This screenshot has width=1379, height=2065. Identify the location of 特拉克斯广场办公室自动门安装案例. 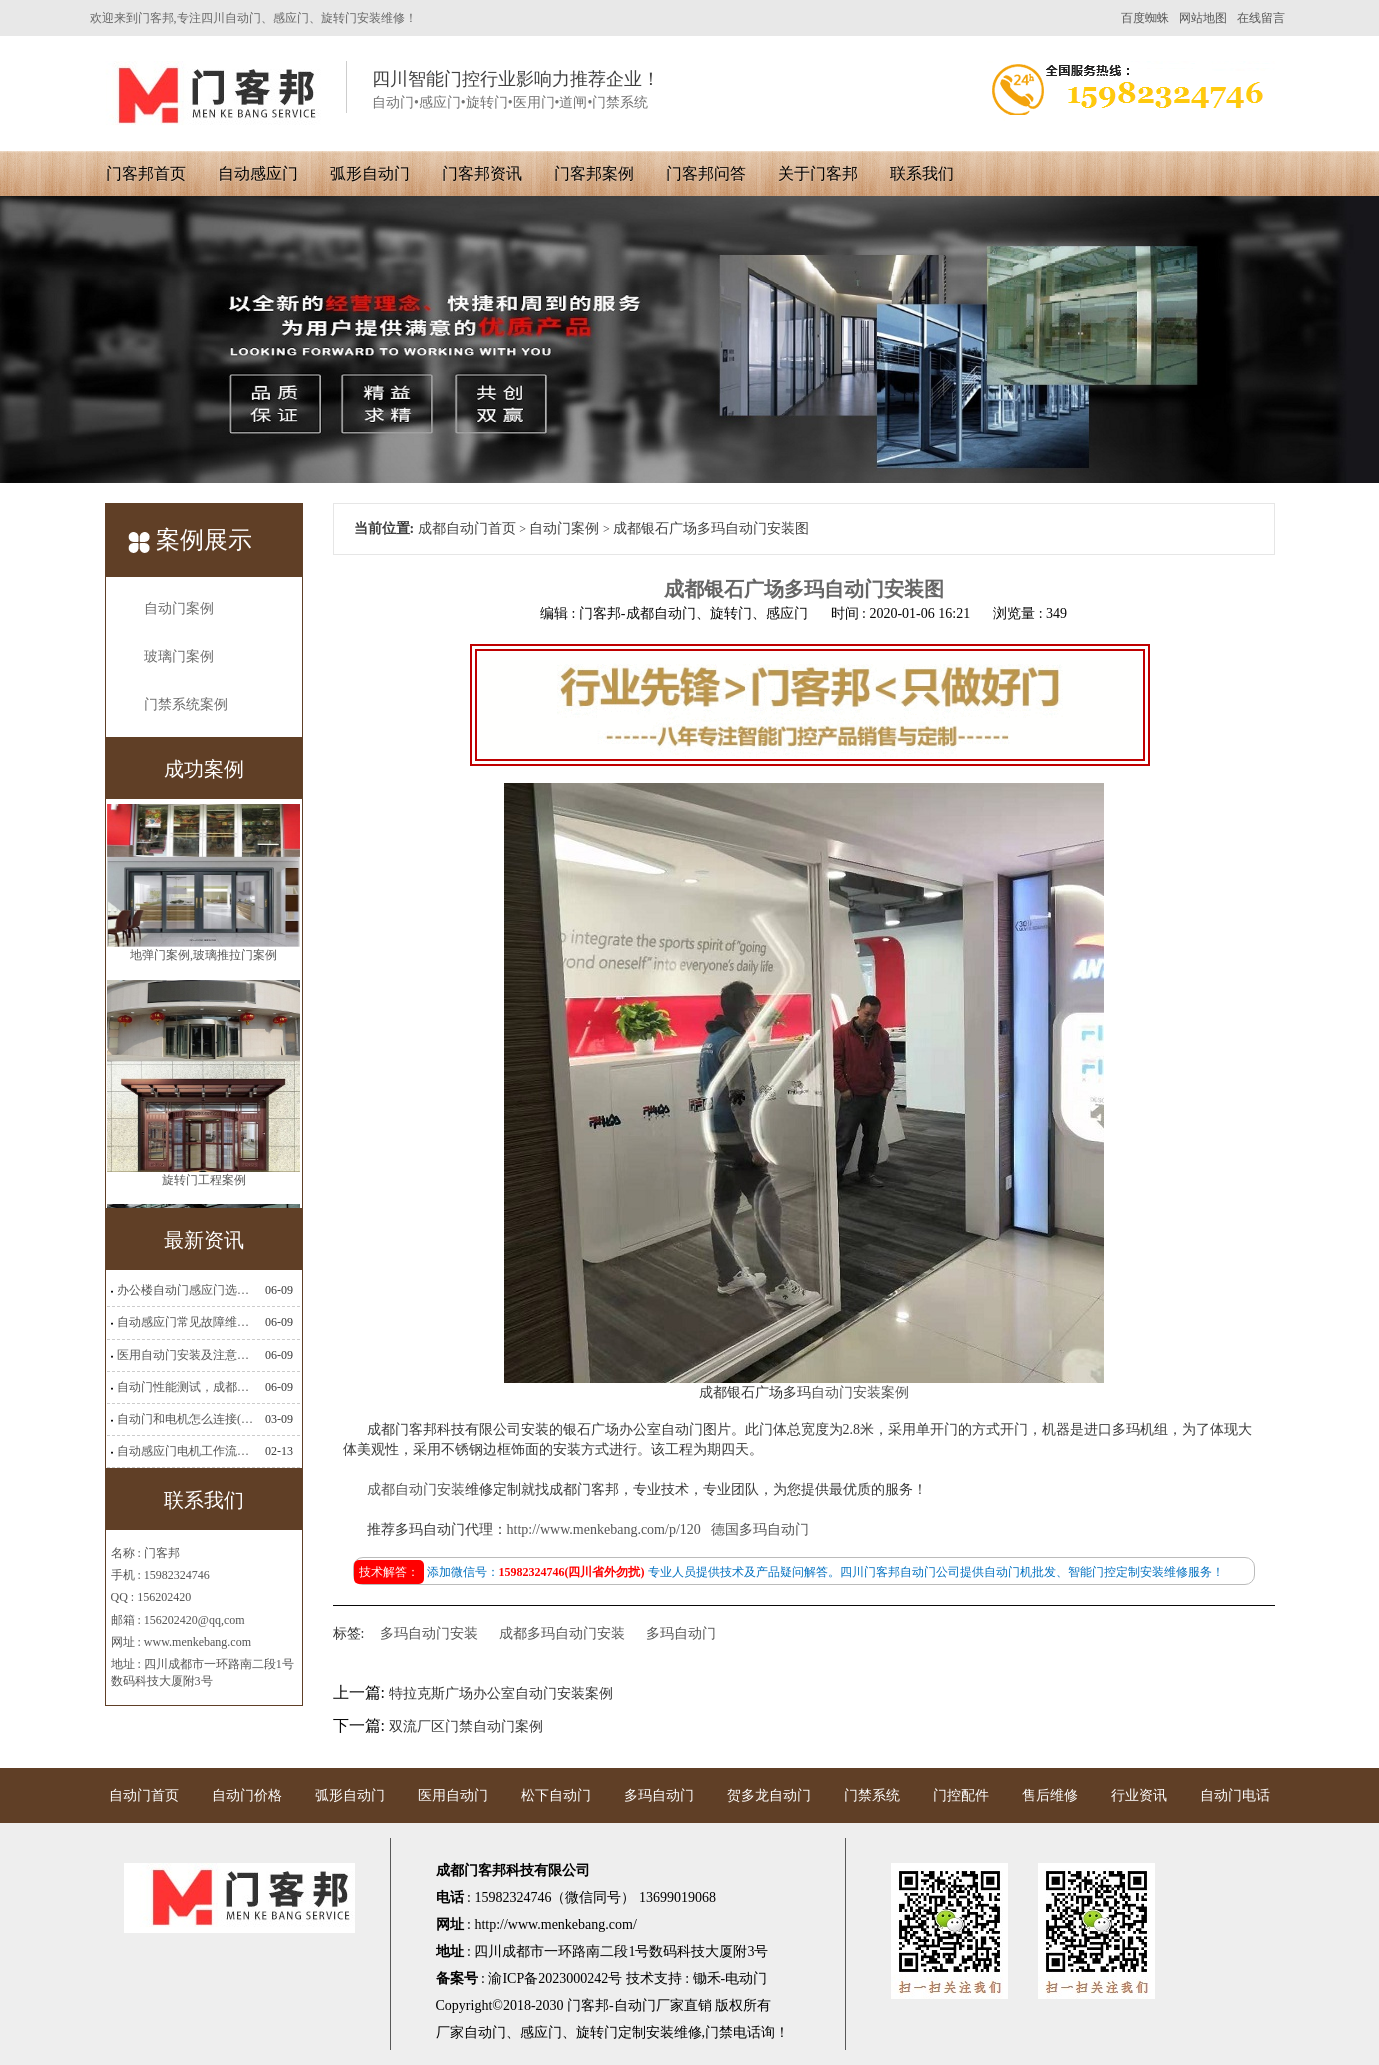
(501, 1693).